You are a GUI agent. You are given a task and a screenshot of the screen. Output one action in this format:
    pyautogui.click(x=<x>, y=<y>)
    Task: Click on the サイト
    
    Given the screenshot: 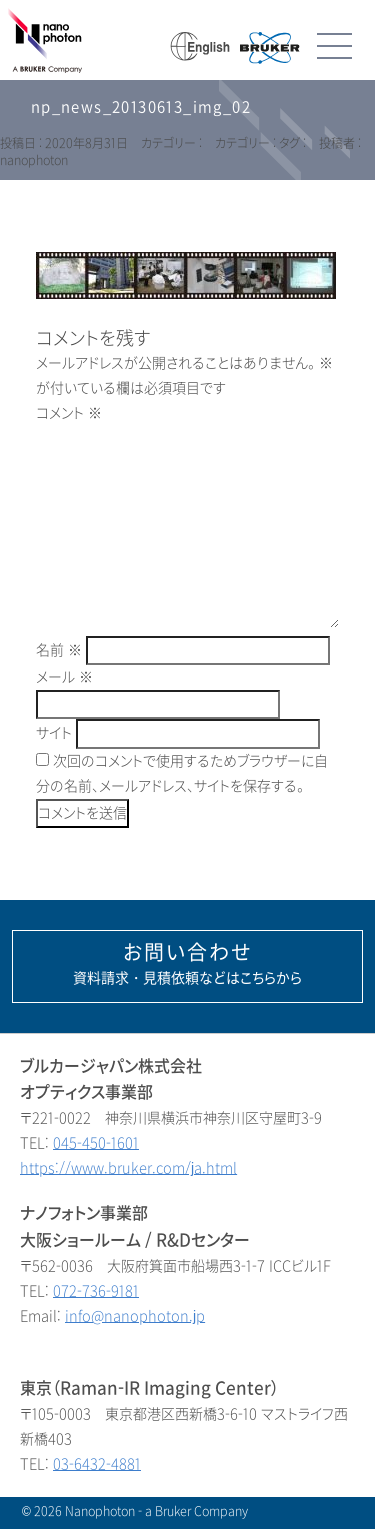 What is the action you would take?
    pyautogui.click(x=54, y=733)
    